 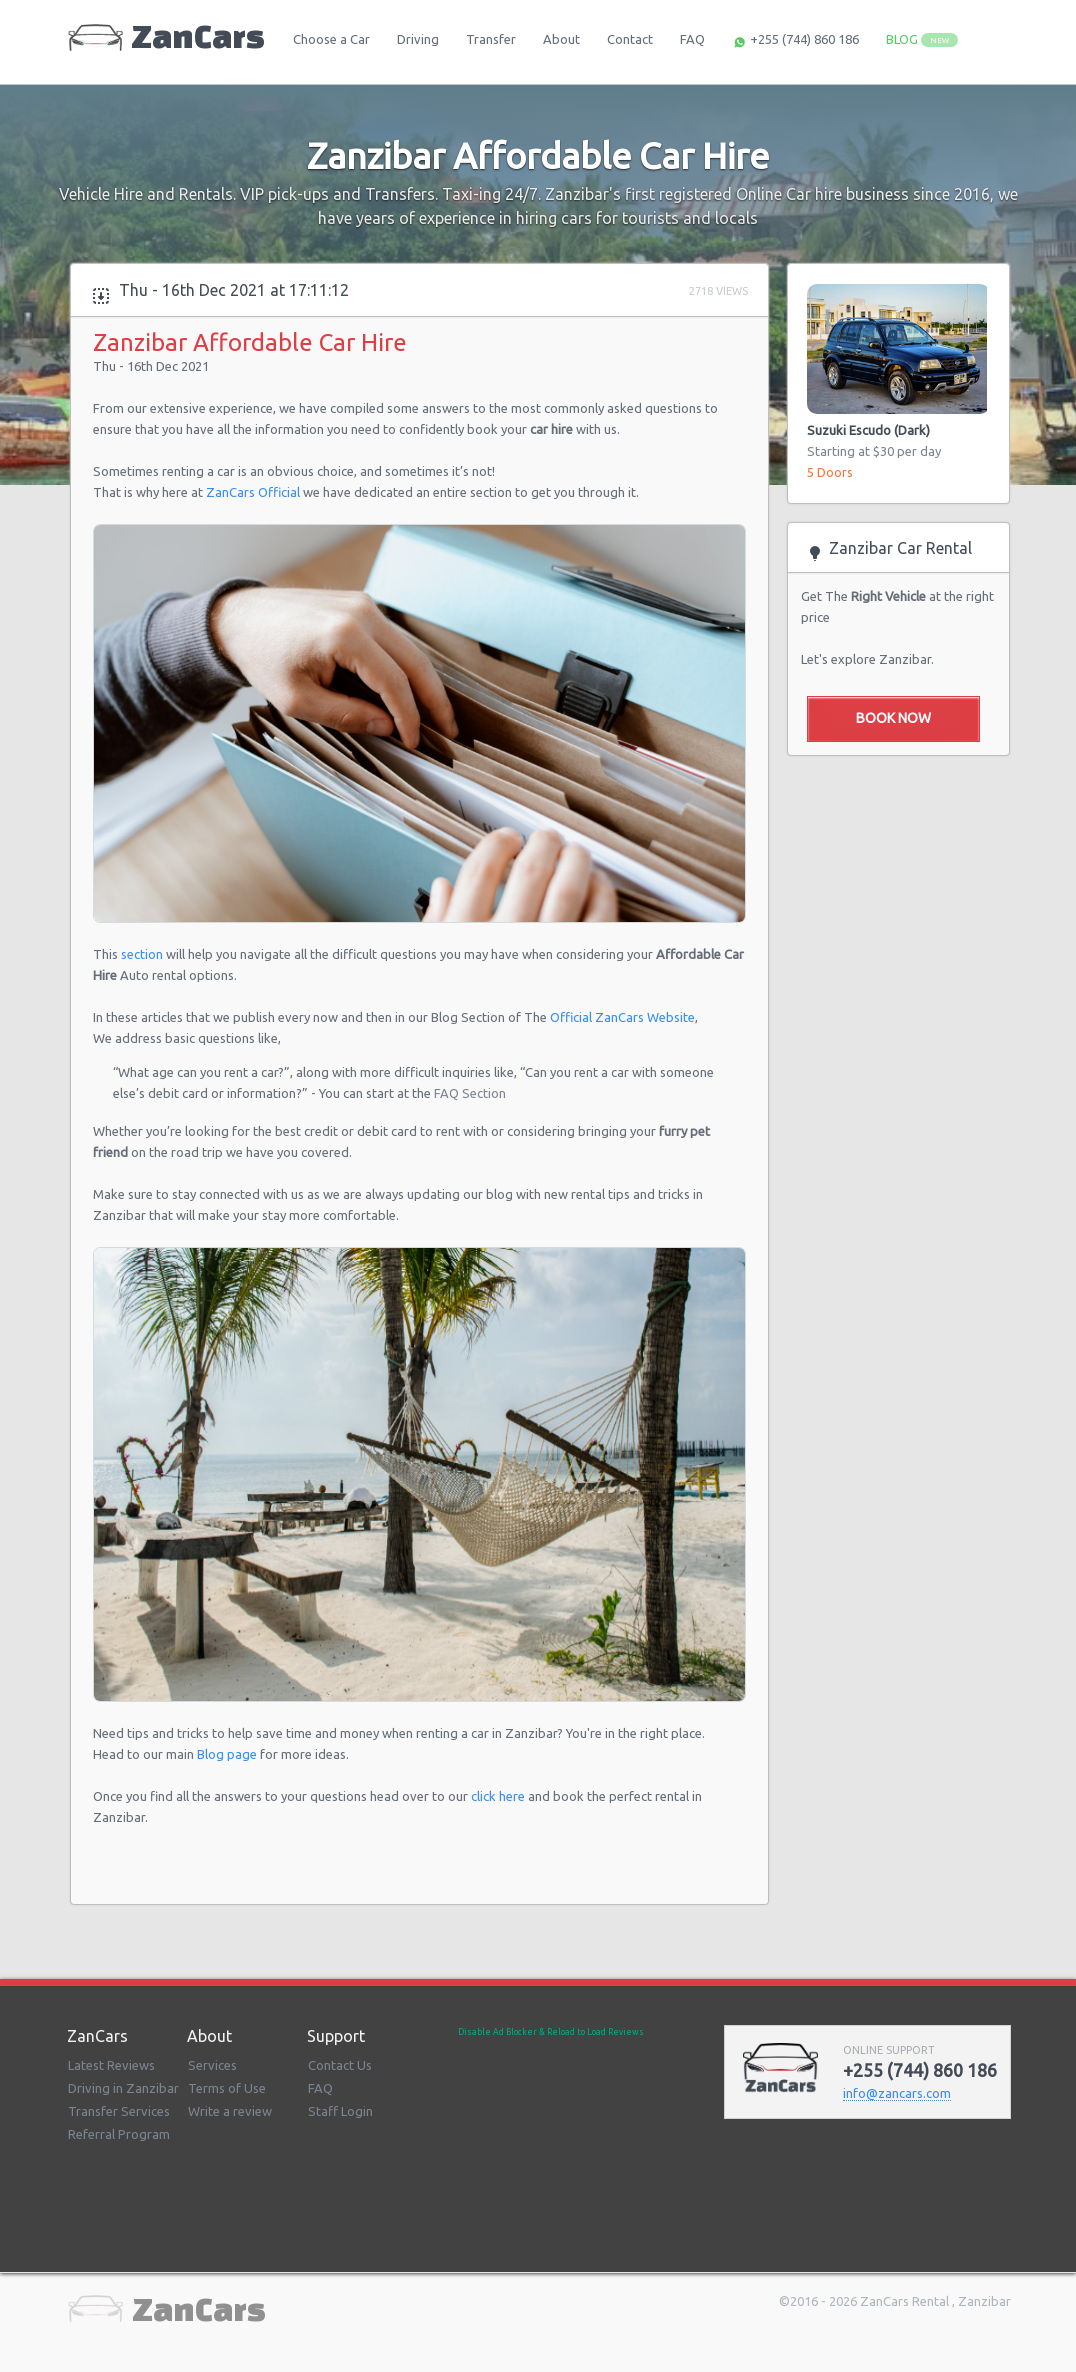 What do you see at coordinates (227, 2088) in the screenshot?
I see `Terms of Use` at bounding box center [227, 2088].